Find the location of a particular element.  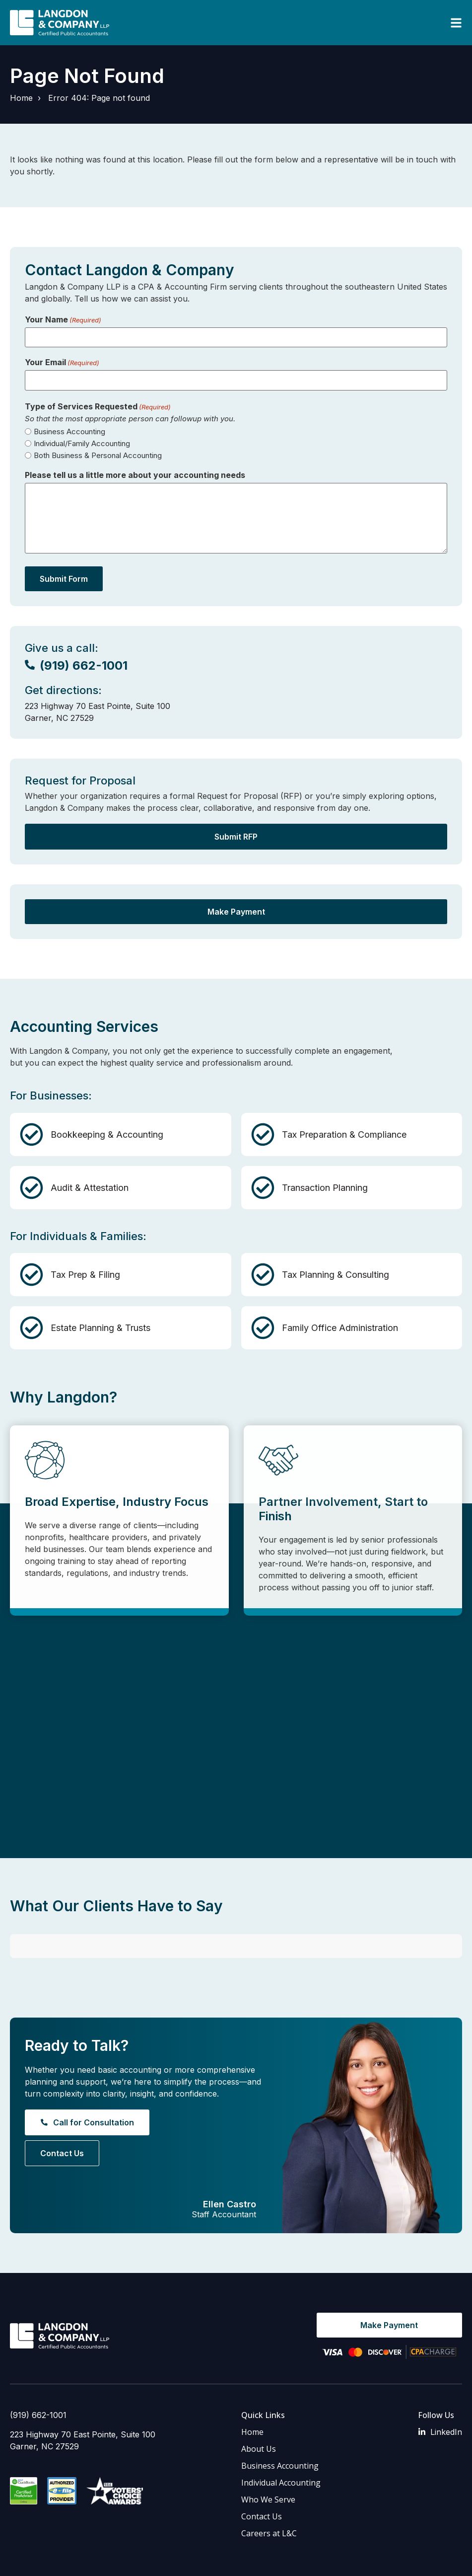

Your Name is located at coordinates (63, 319).